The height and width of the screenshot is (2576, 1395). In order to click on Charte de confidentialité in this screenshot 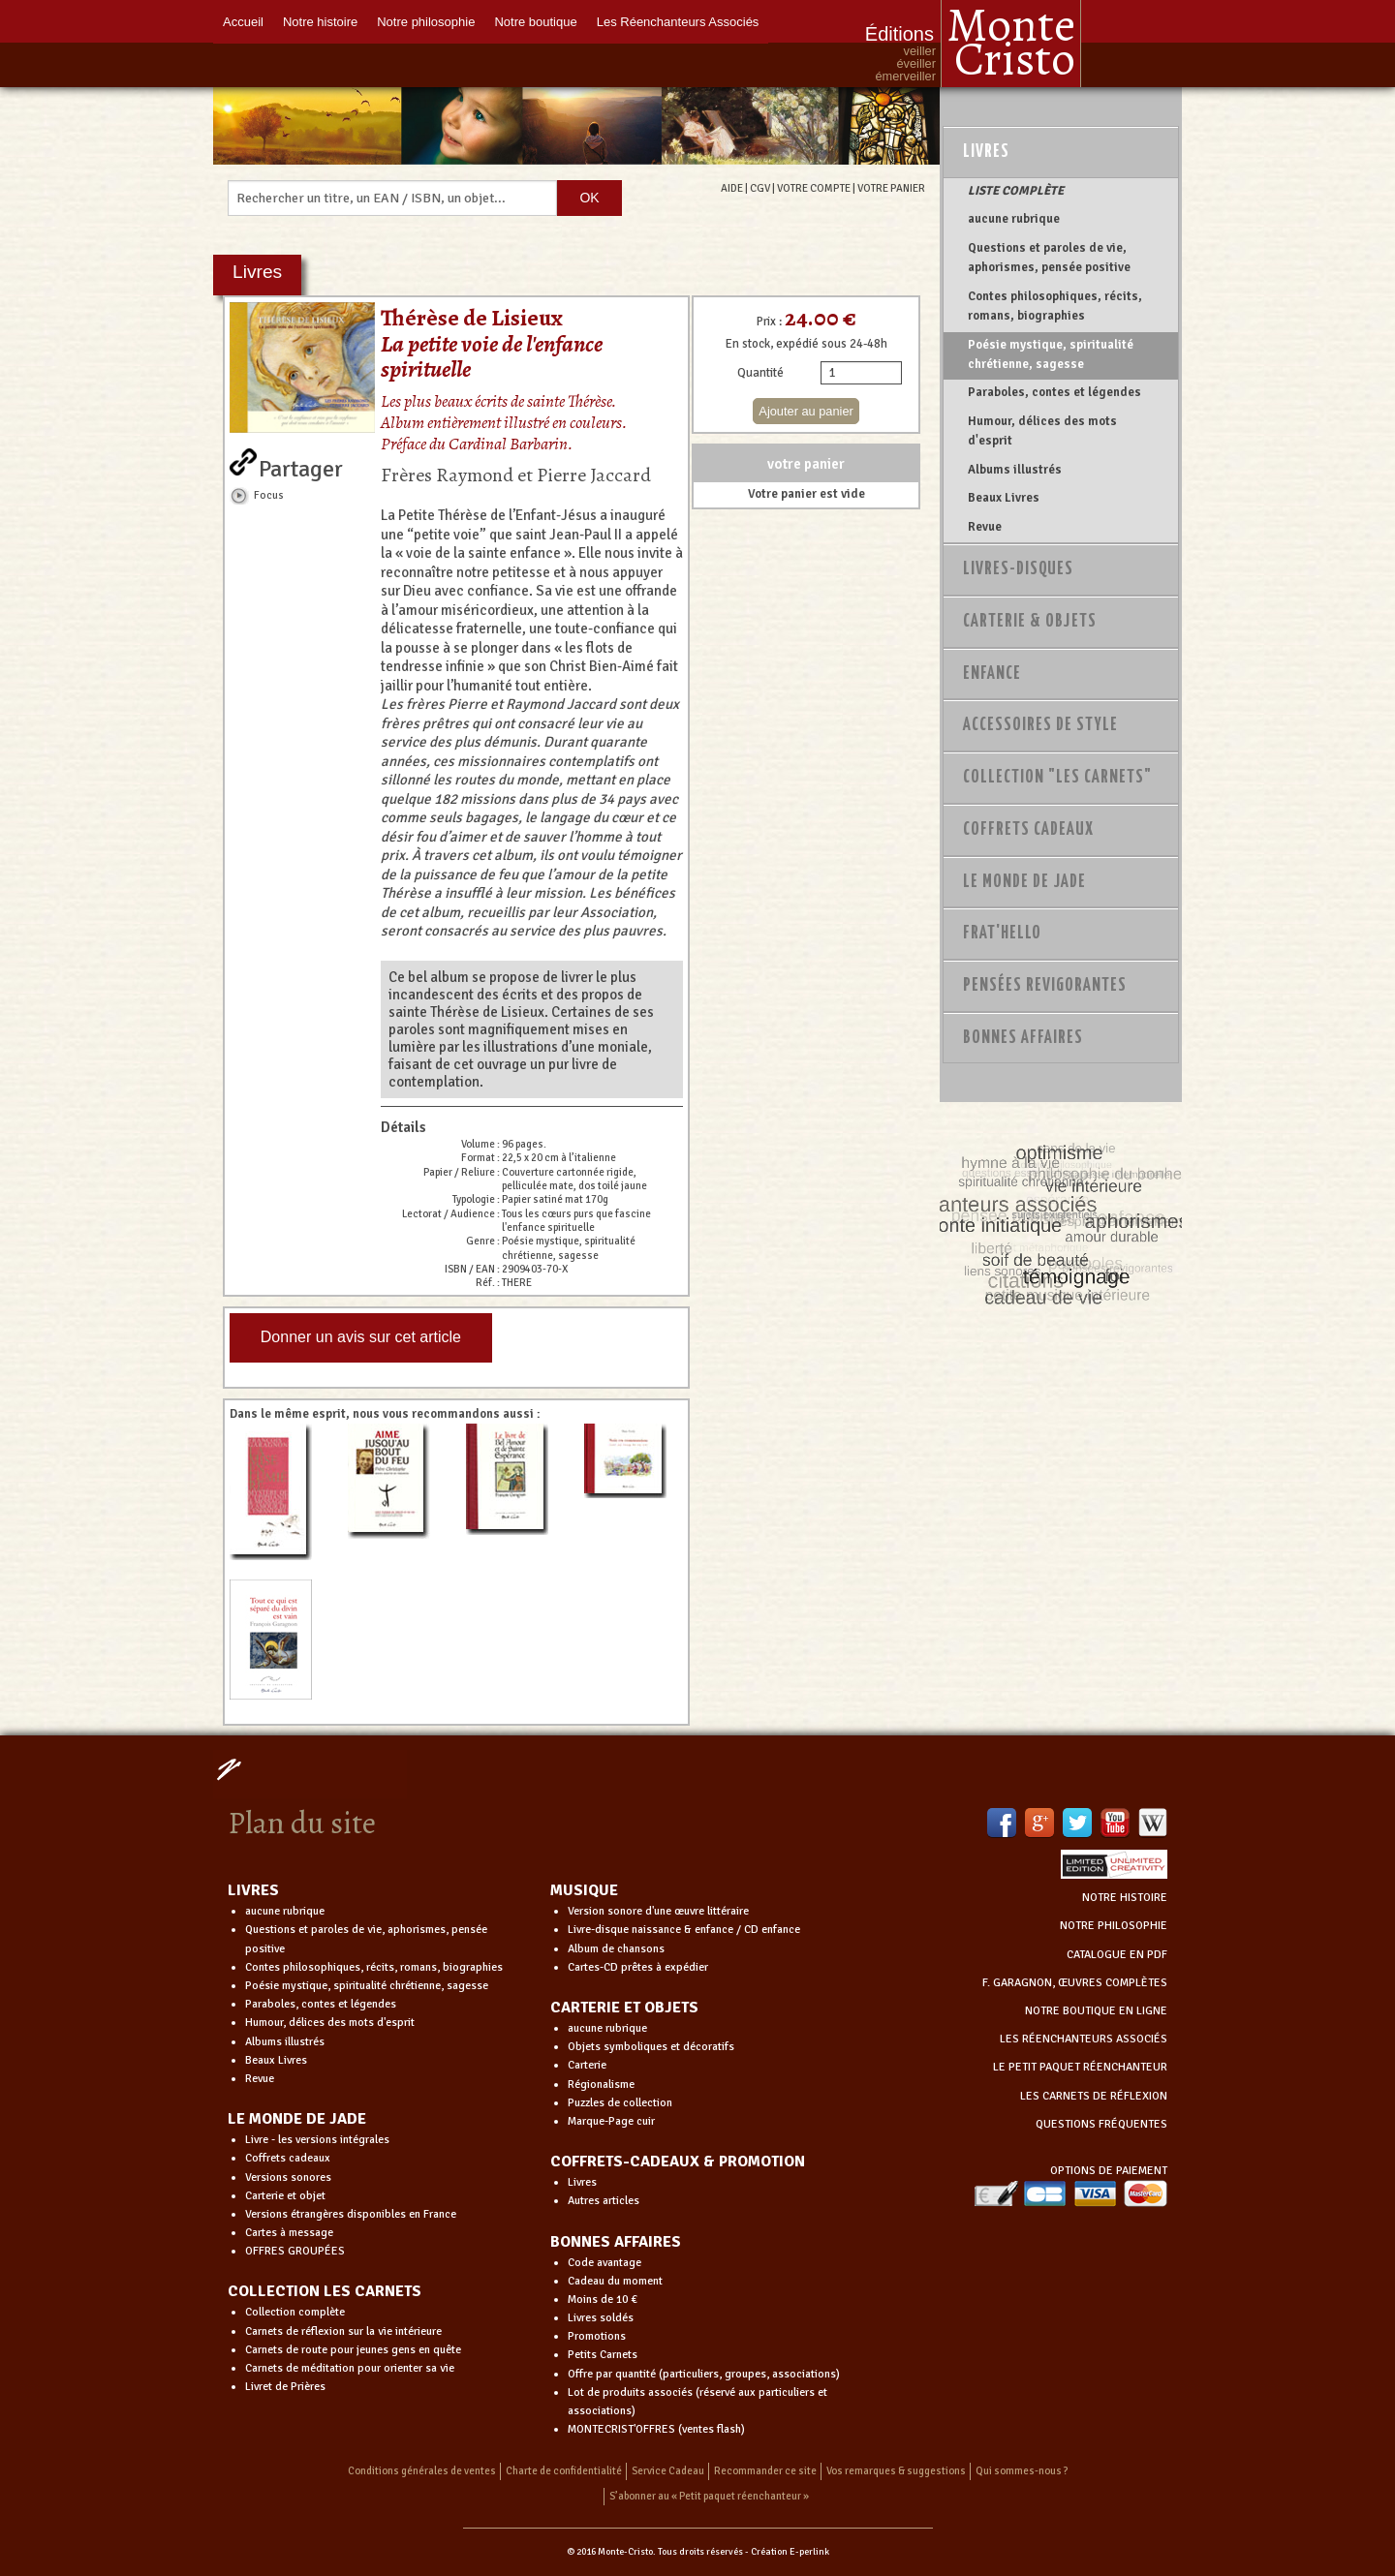, I will do `click(564, 2471)`.